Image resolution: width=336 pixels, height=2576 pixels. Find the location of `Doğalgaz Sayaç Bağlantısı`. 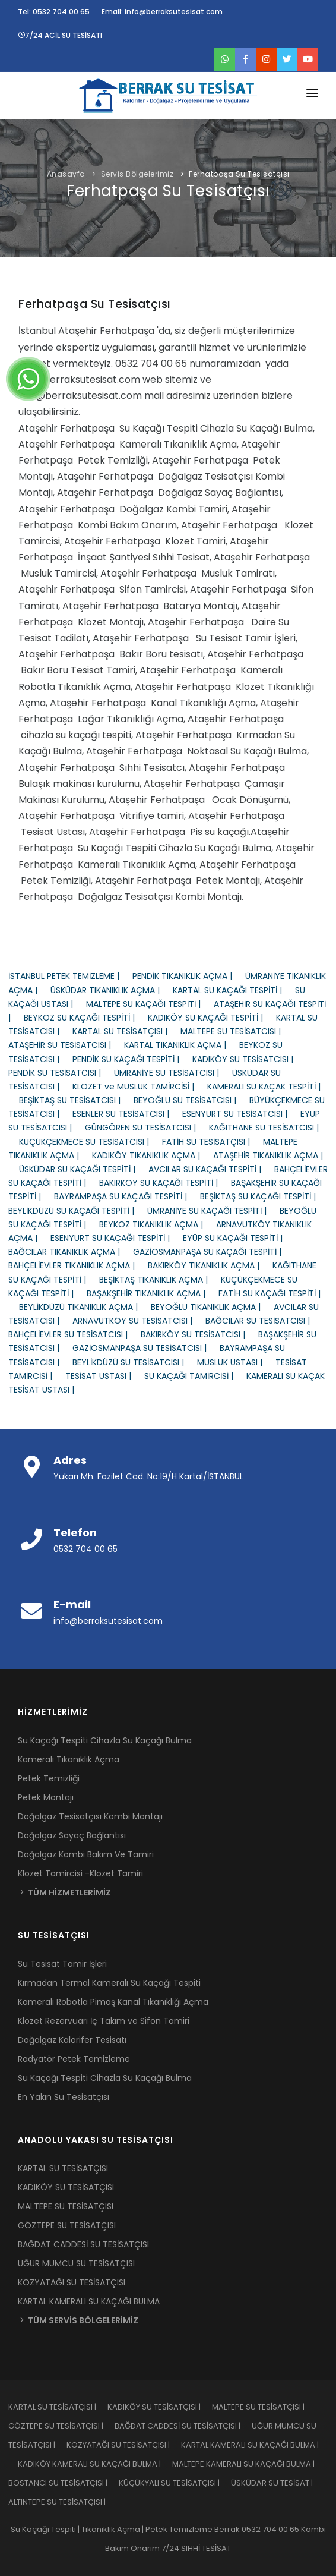

Doğalgaz Sayaç Bağlantısı is located at coordinates (72, 1835).